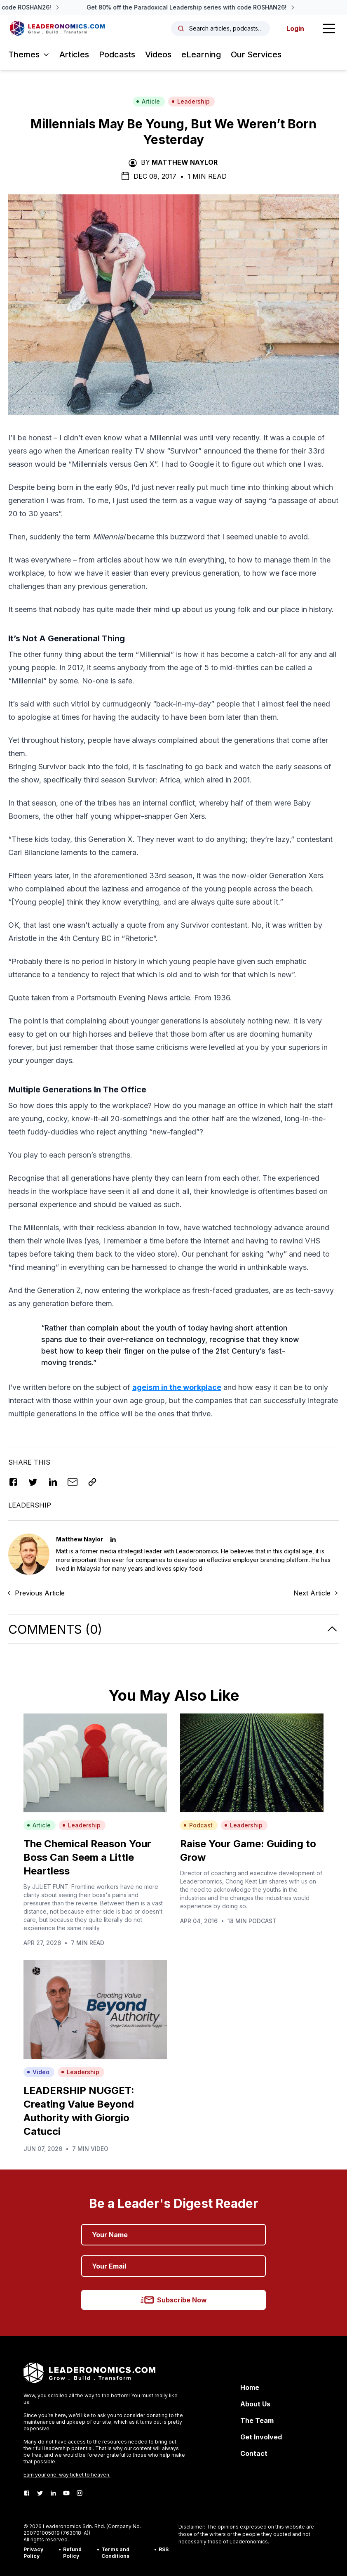  Describe the element at coordinates (164, 2549) in the screenshot. I see `RSS` at that location.